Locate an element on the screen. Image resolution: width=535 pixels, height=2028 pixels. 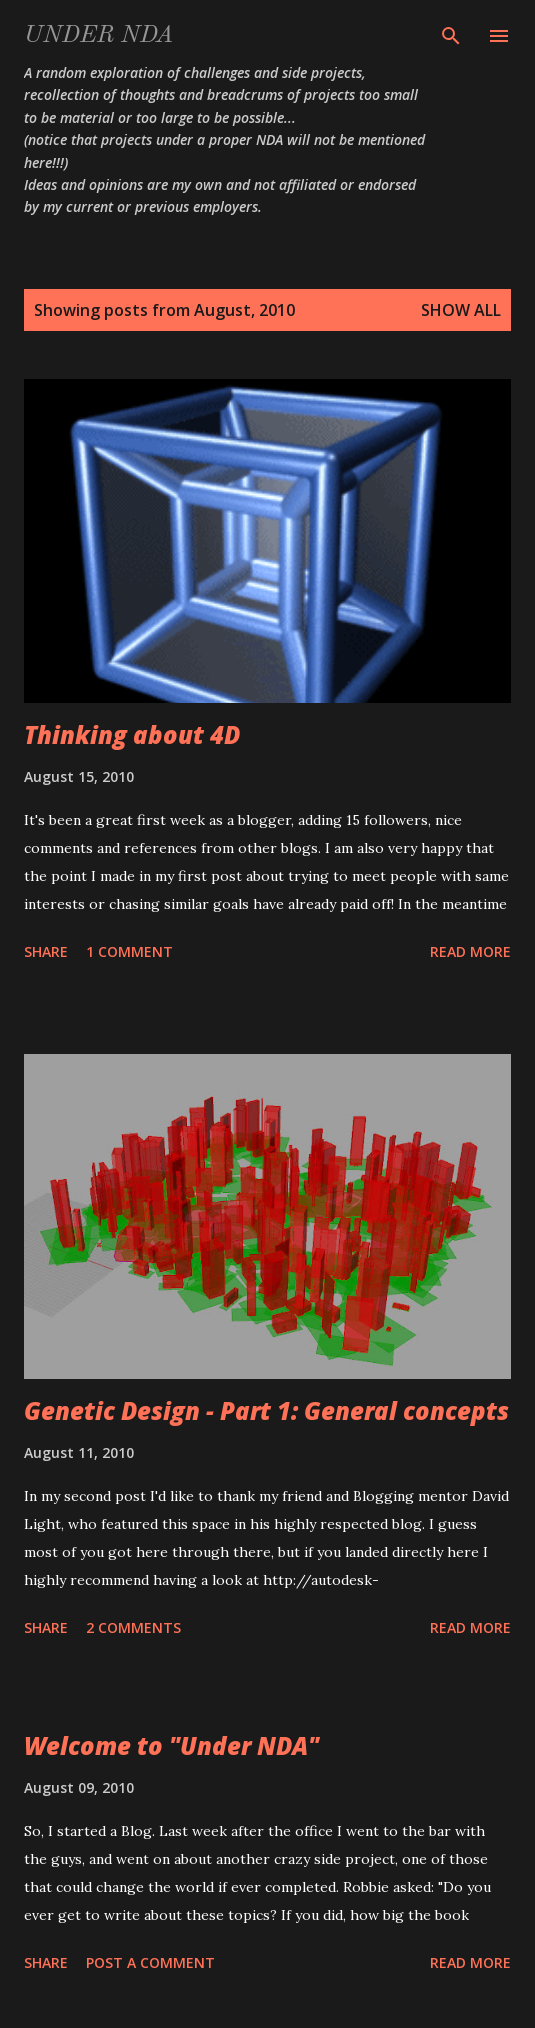
Under NDA is located at coordinates (98, 36).